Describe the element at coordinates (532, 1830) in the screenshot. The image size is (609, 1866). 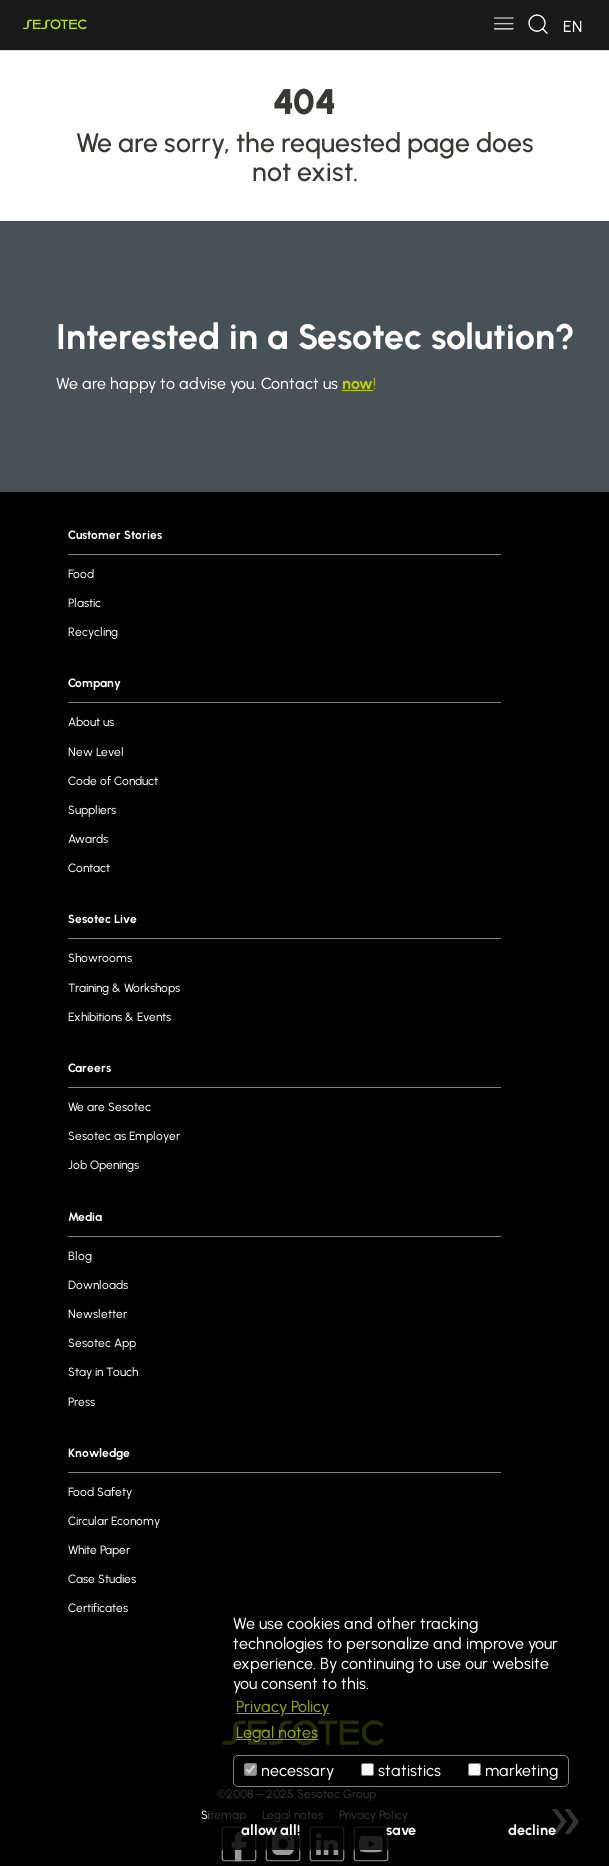
I see `decline` at that location.